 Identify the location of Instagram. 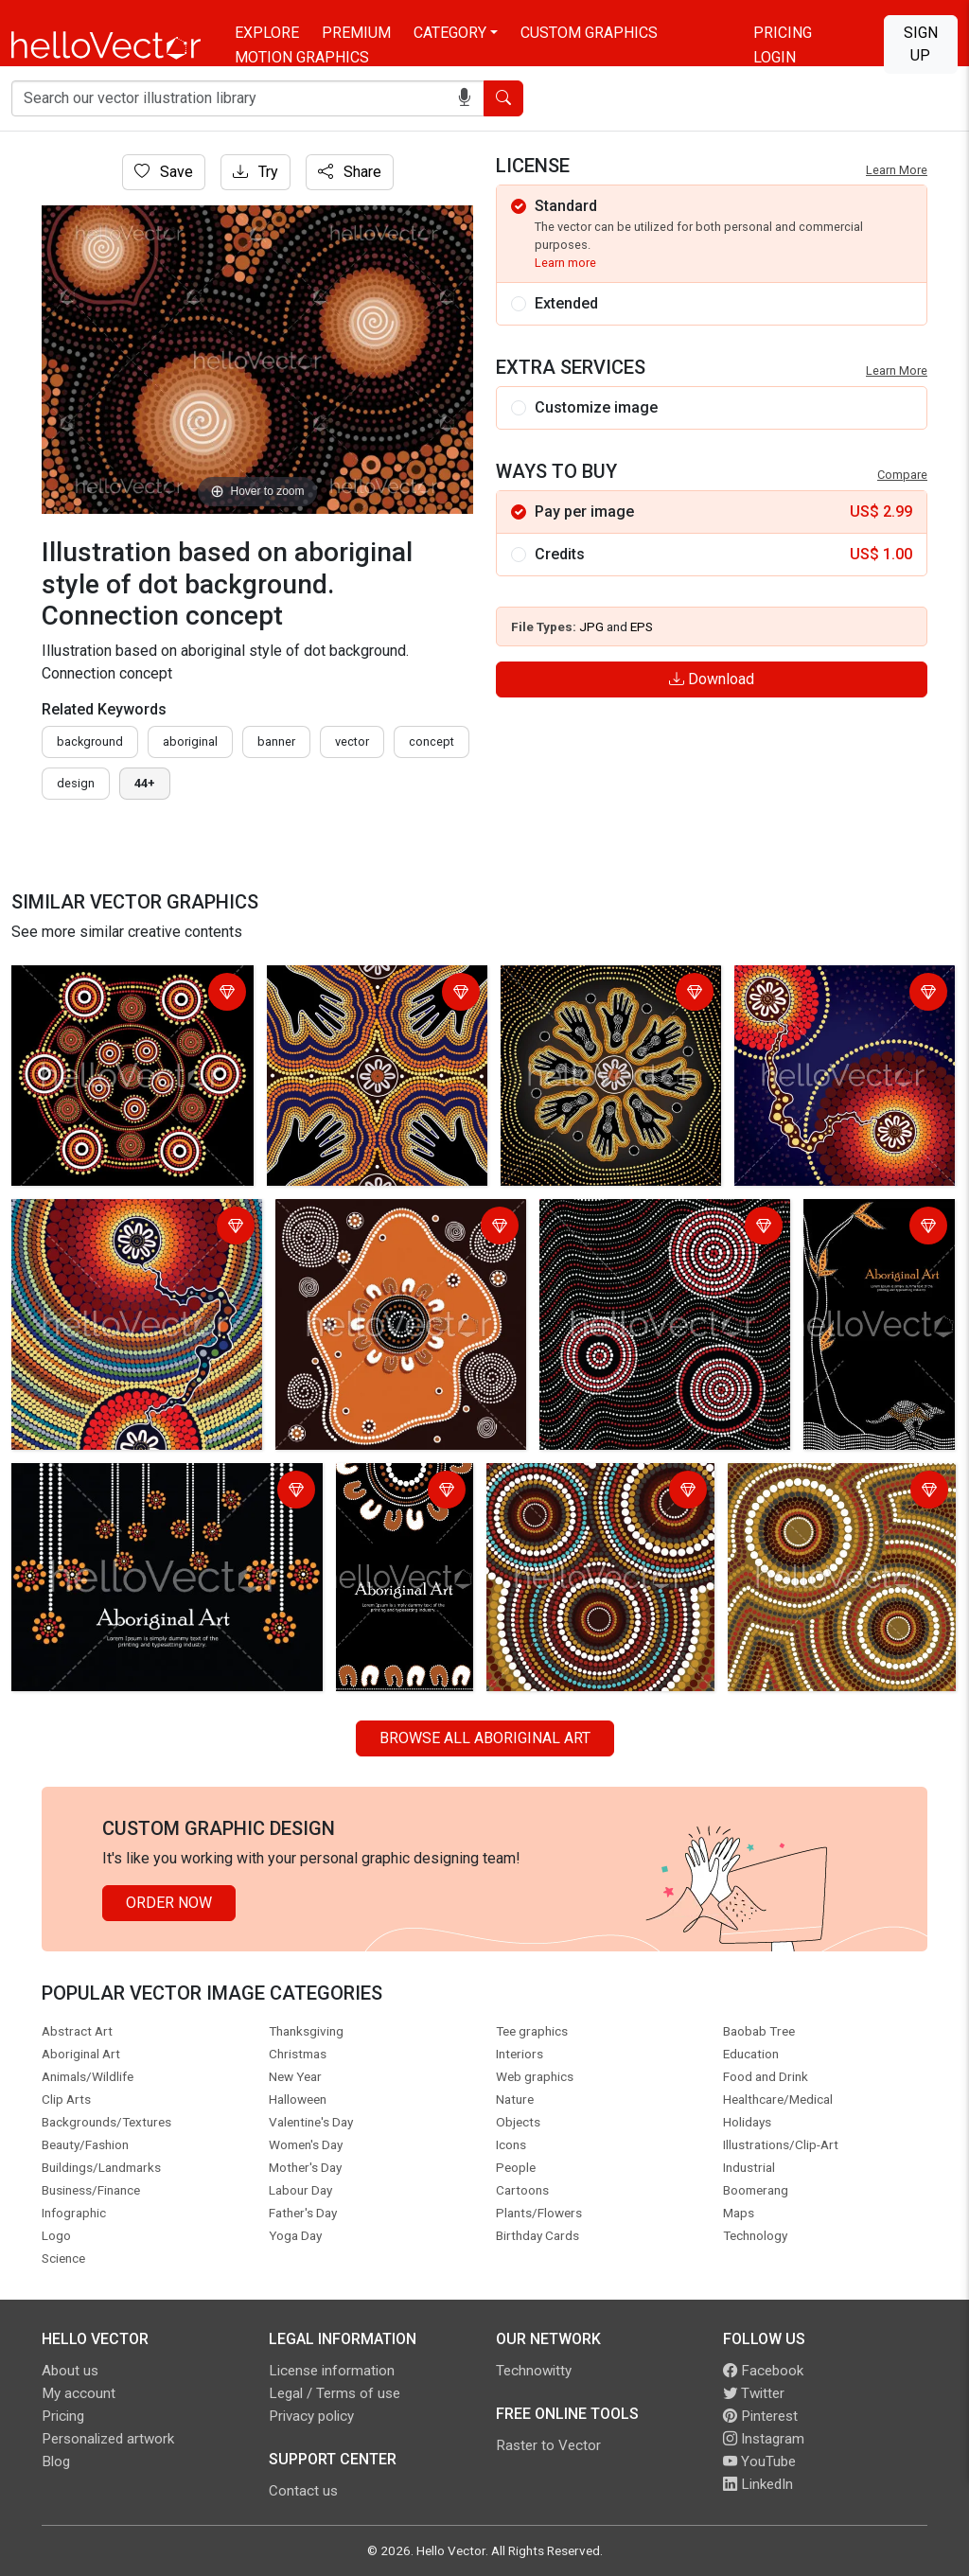
(763, 2438).